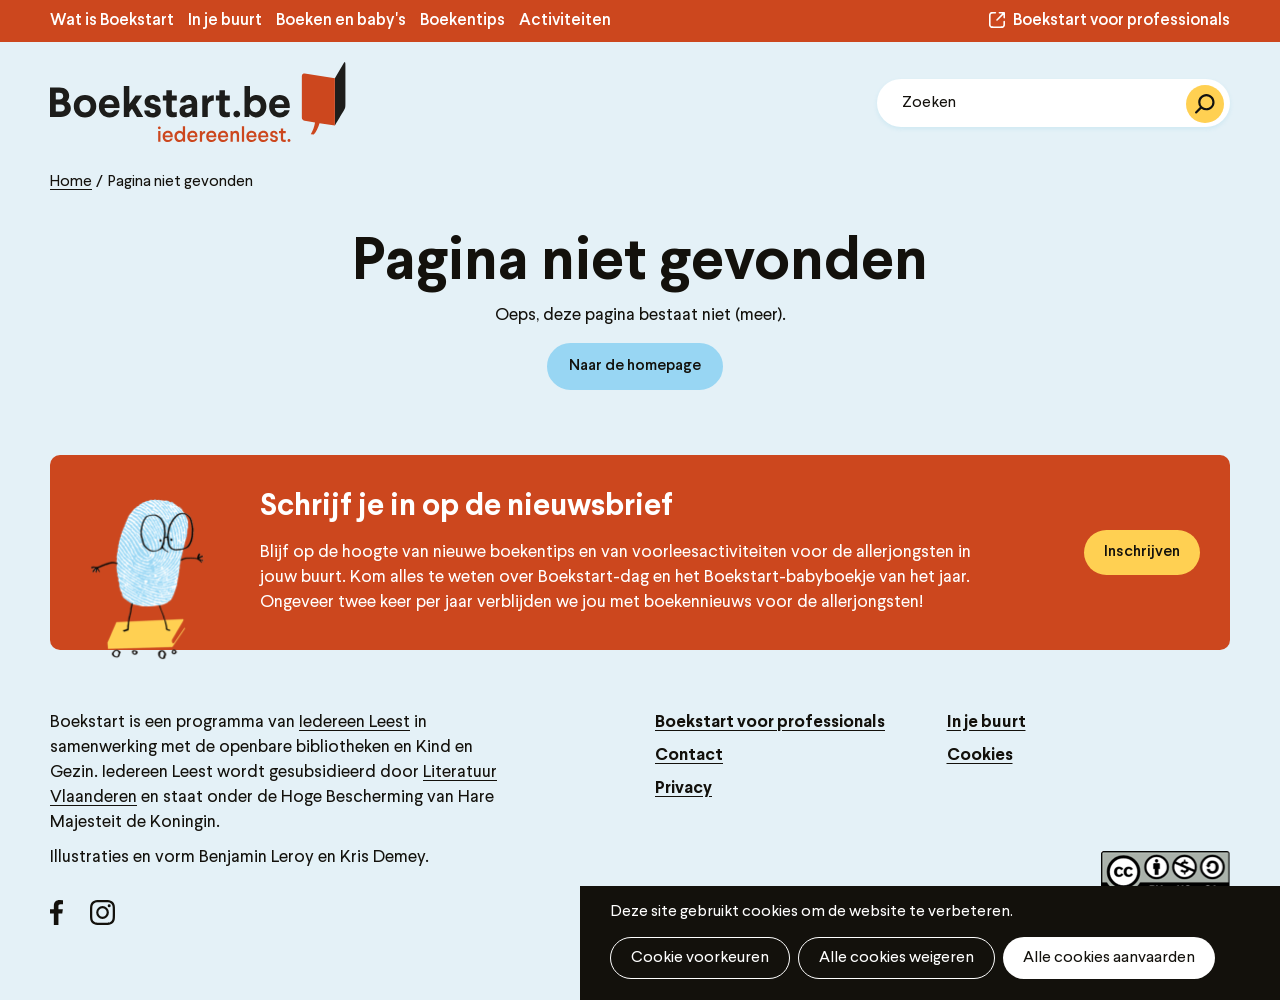 This screenshot has width=1280, height=1000. Describe the element at coordinates (71, 182) in the screenshot. I see `Home` at that location.